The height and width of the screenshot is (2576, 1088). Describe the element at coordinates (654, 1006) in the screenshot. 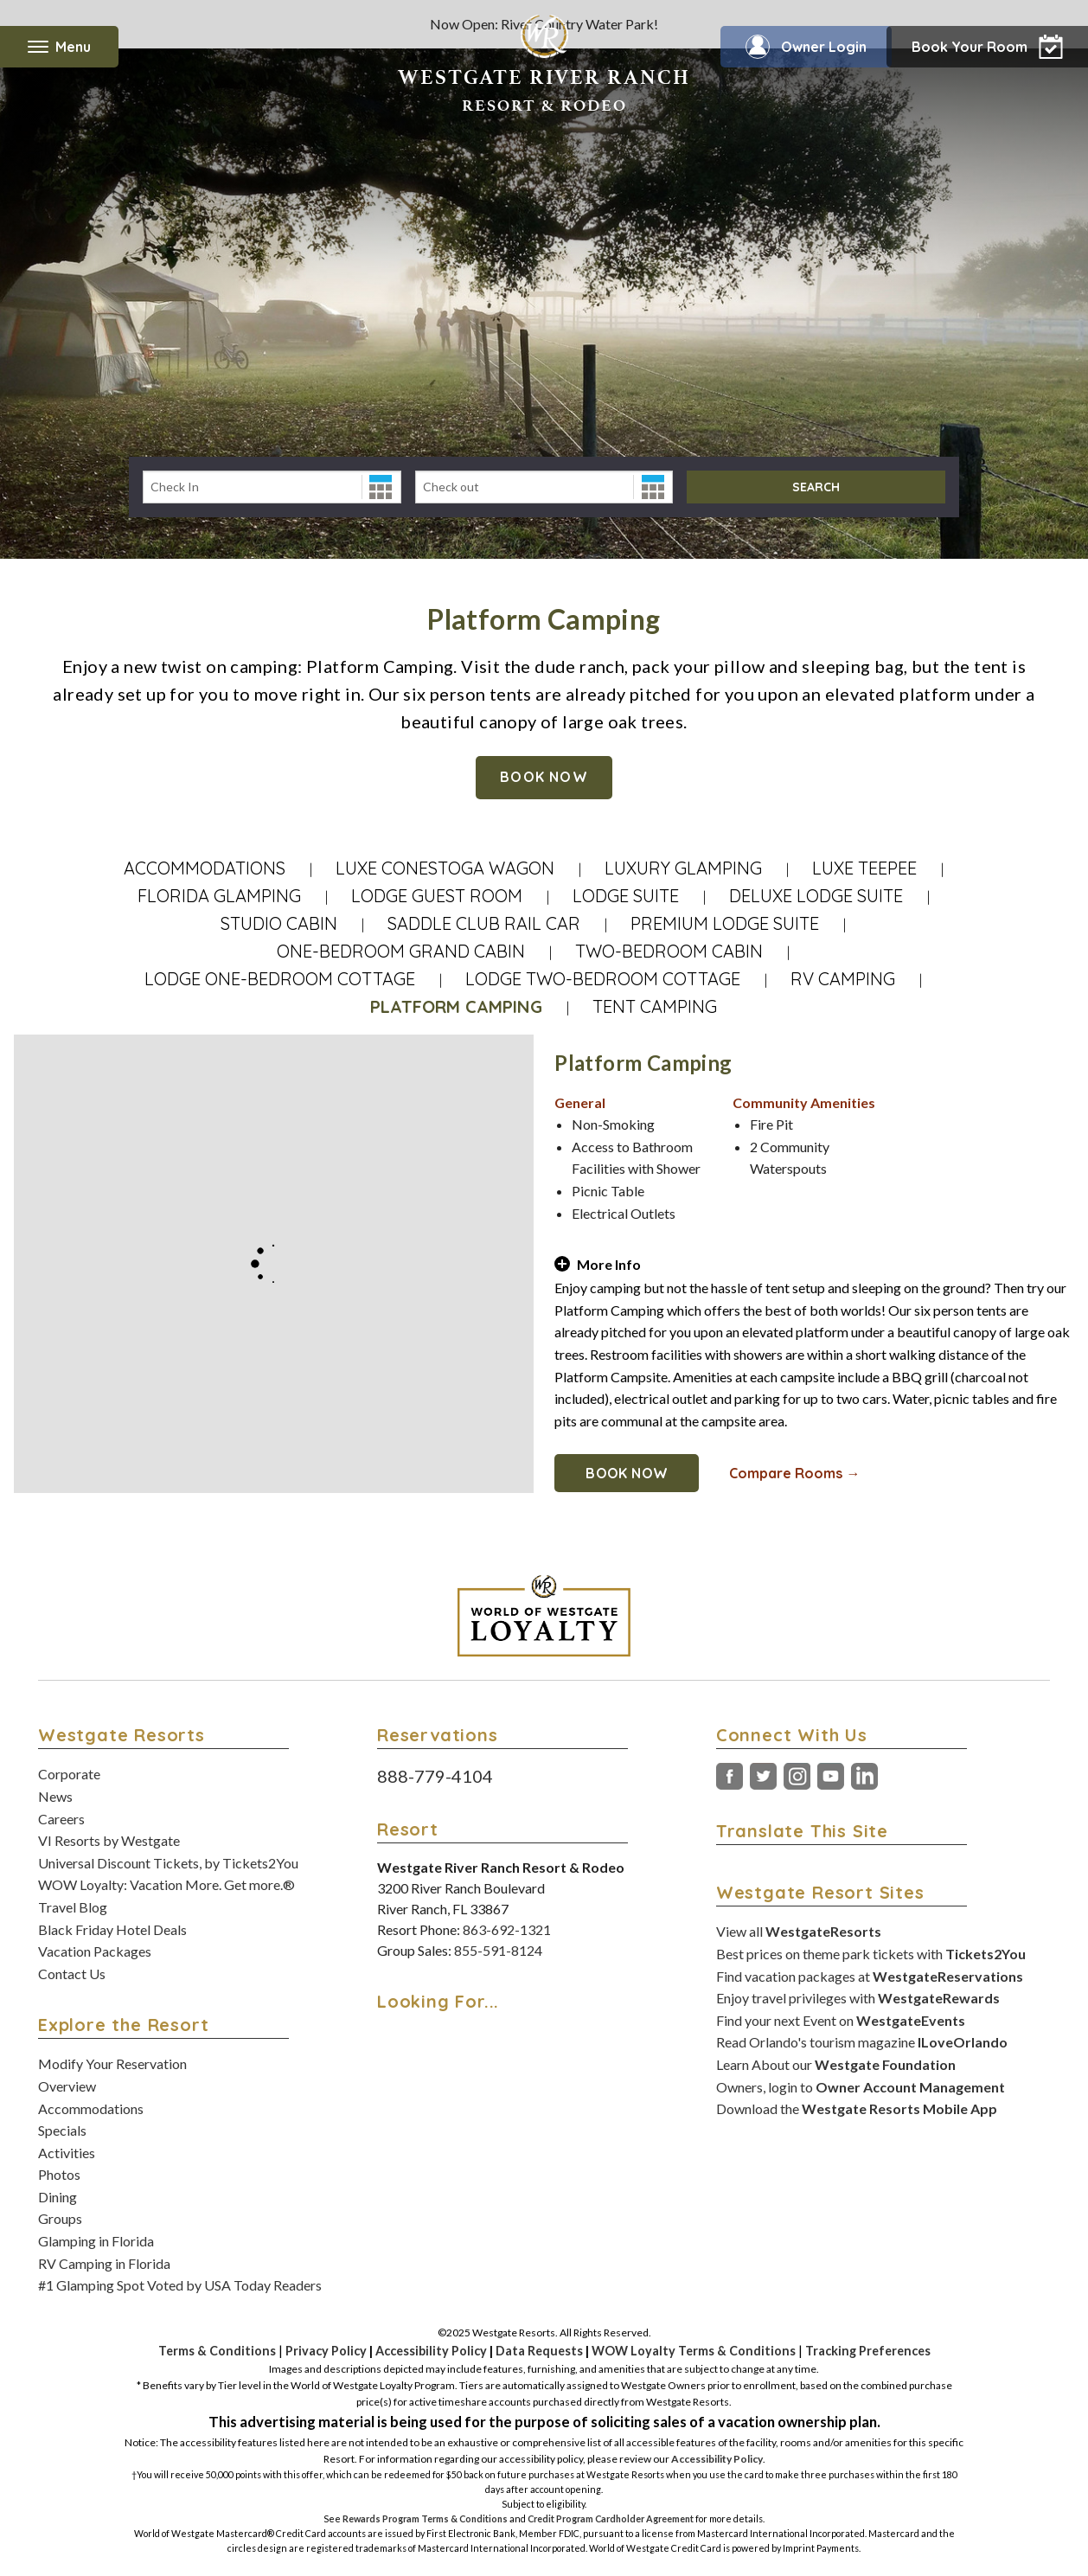

I see `Tent Camping` at that location.